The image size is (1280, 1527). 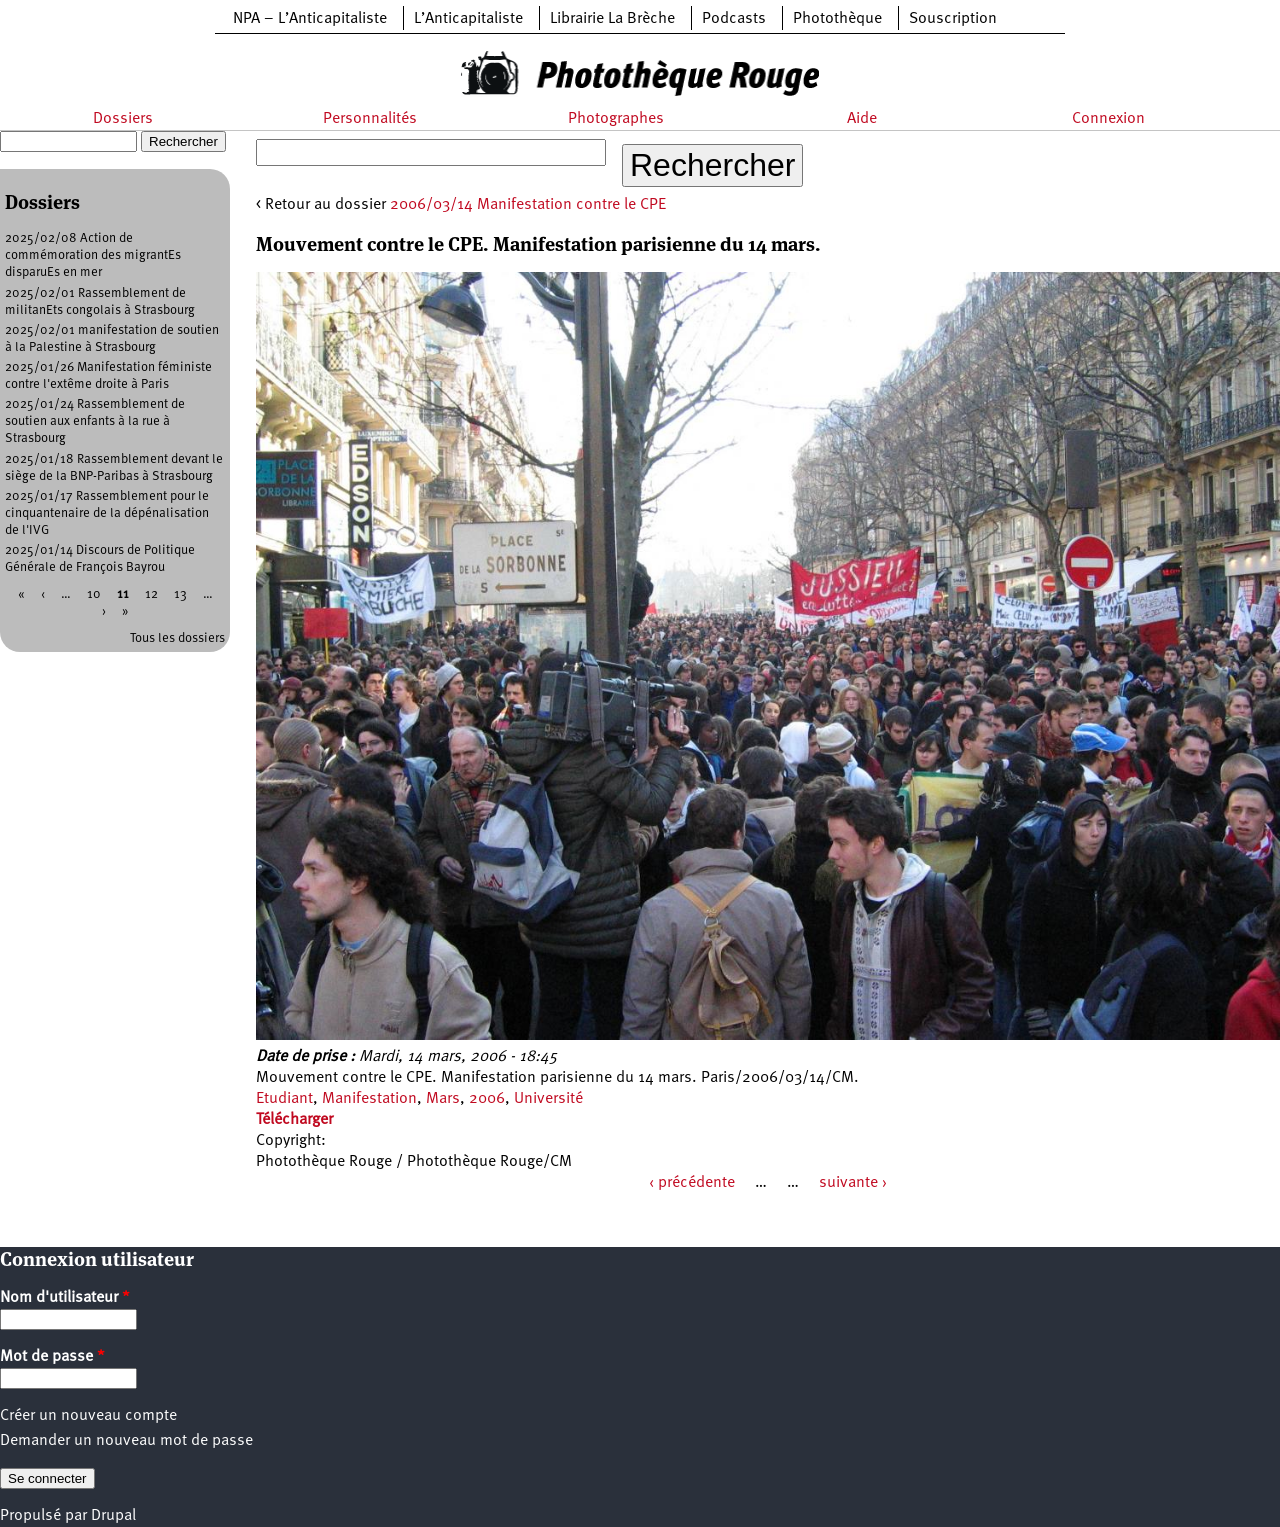 What do you see at coordinates (468, 19) in the screenshot?
I see `L’Anticapitaliste` at bounding box center [468, 19].